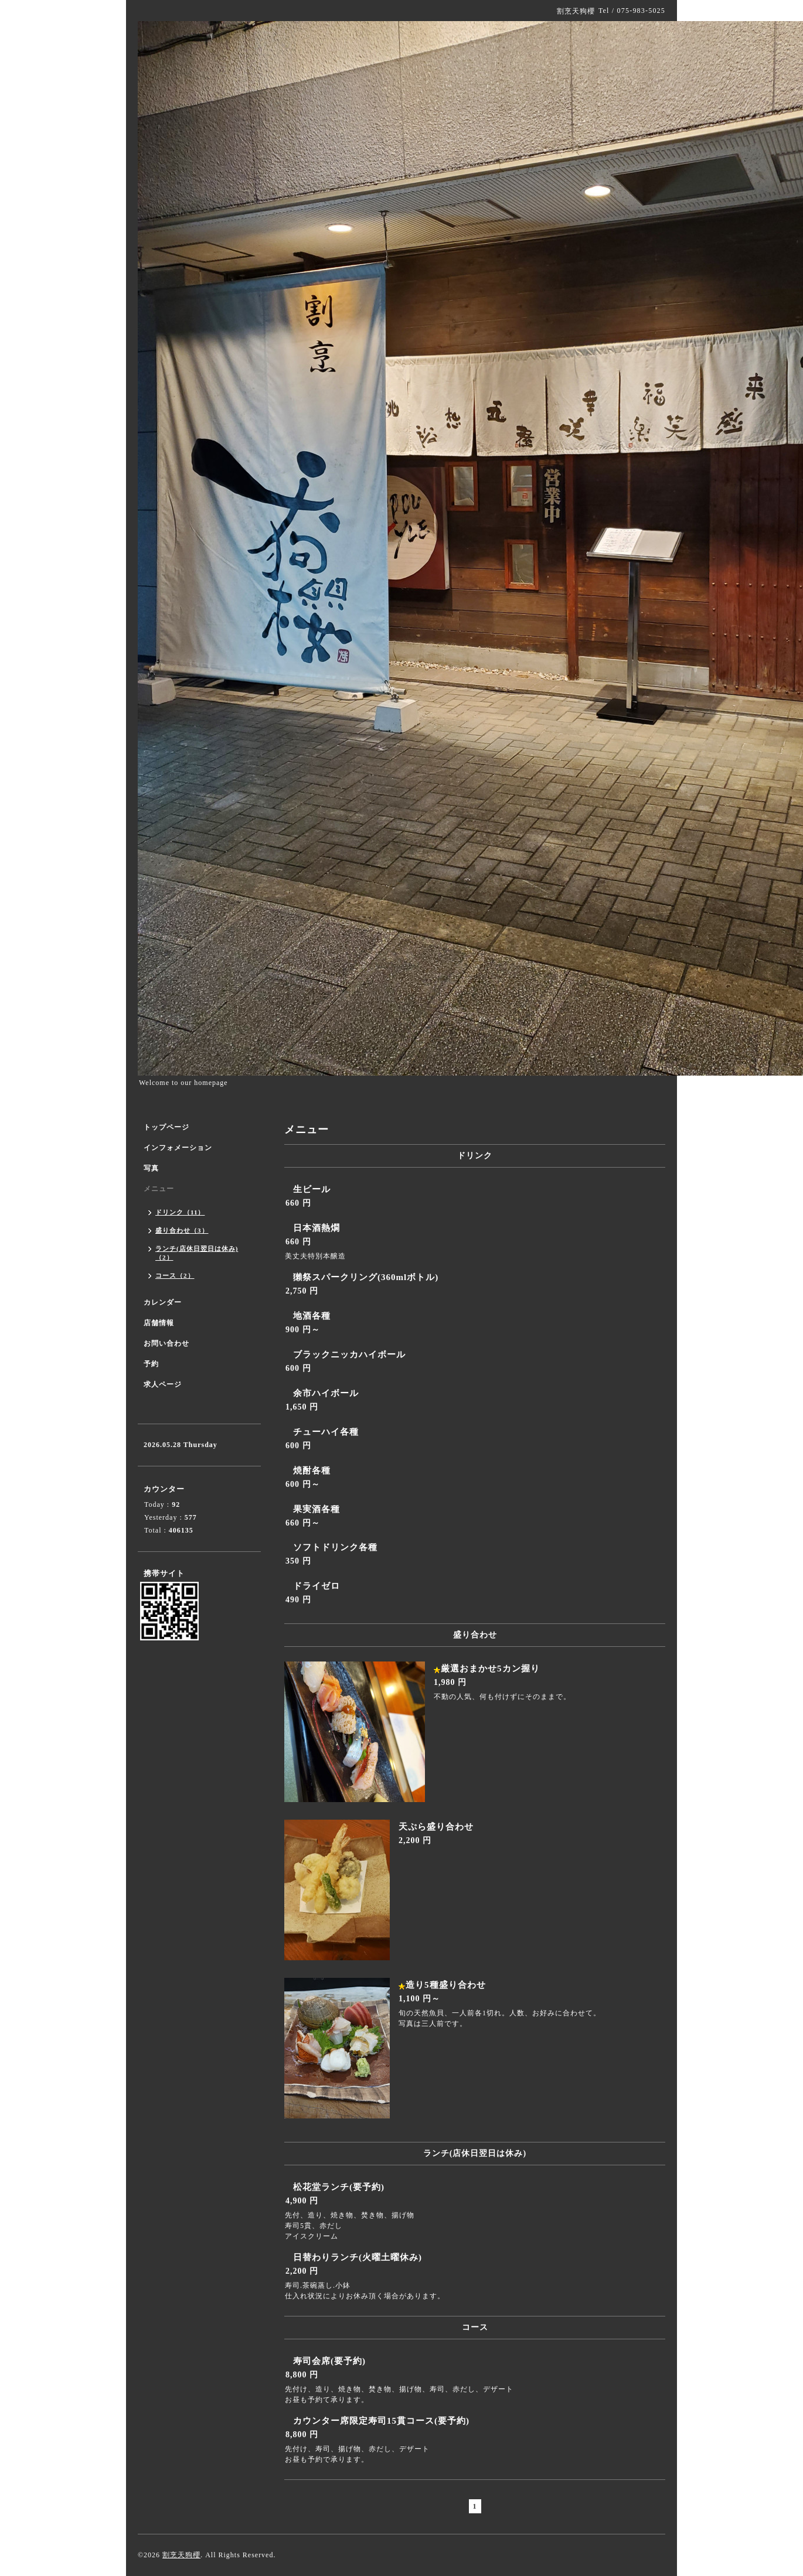 The image size is (803, 2576). I want to click on インフォメーション, so click(178, 1148).